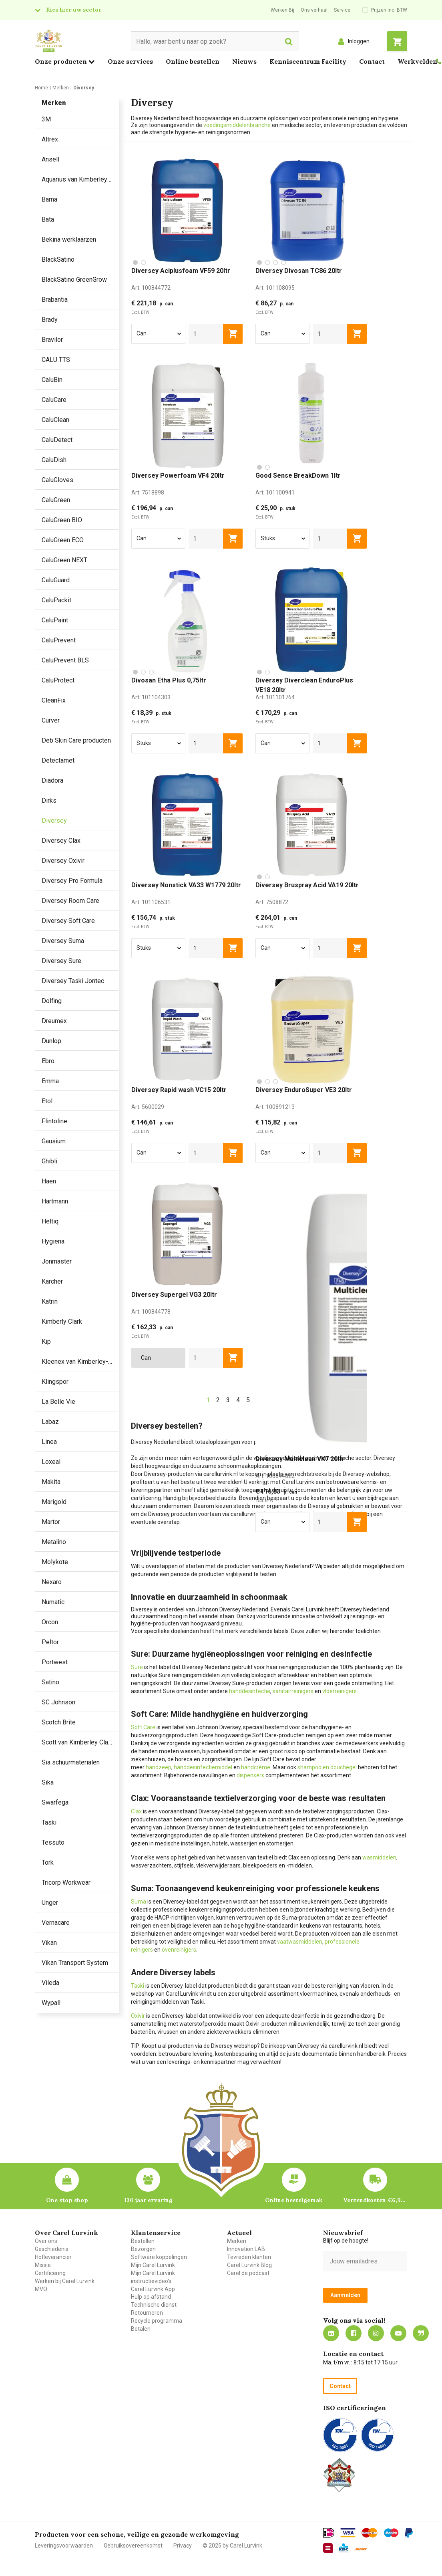 The height and width of the screenshot is (2576, 442). I want to click on ..., so click(288, 1400).